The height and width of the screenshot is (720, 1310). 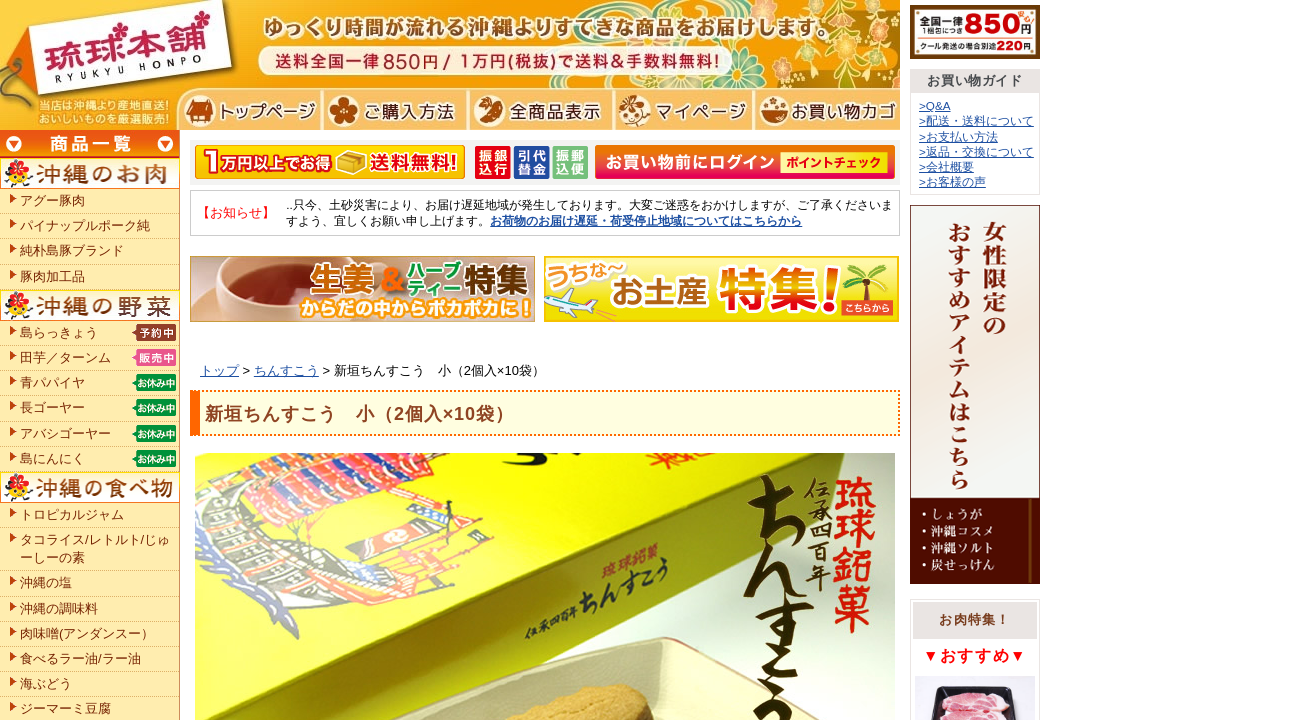 I want to click on 全商品表示, so click(x=536, y=110).